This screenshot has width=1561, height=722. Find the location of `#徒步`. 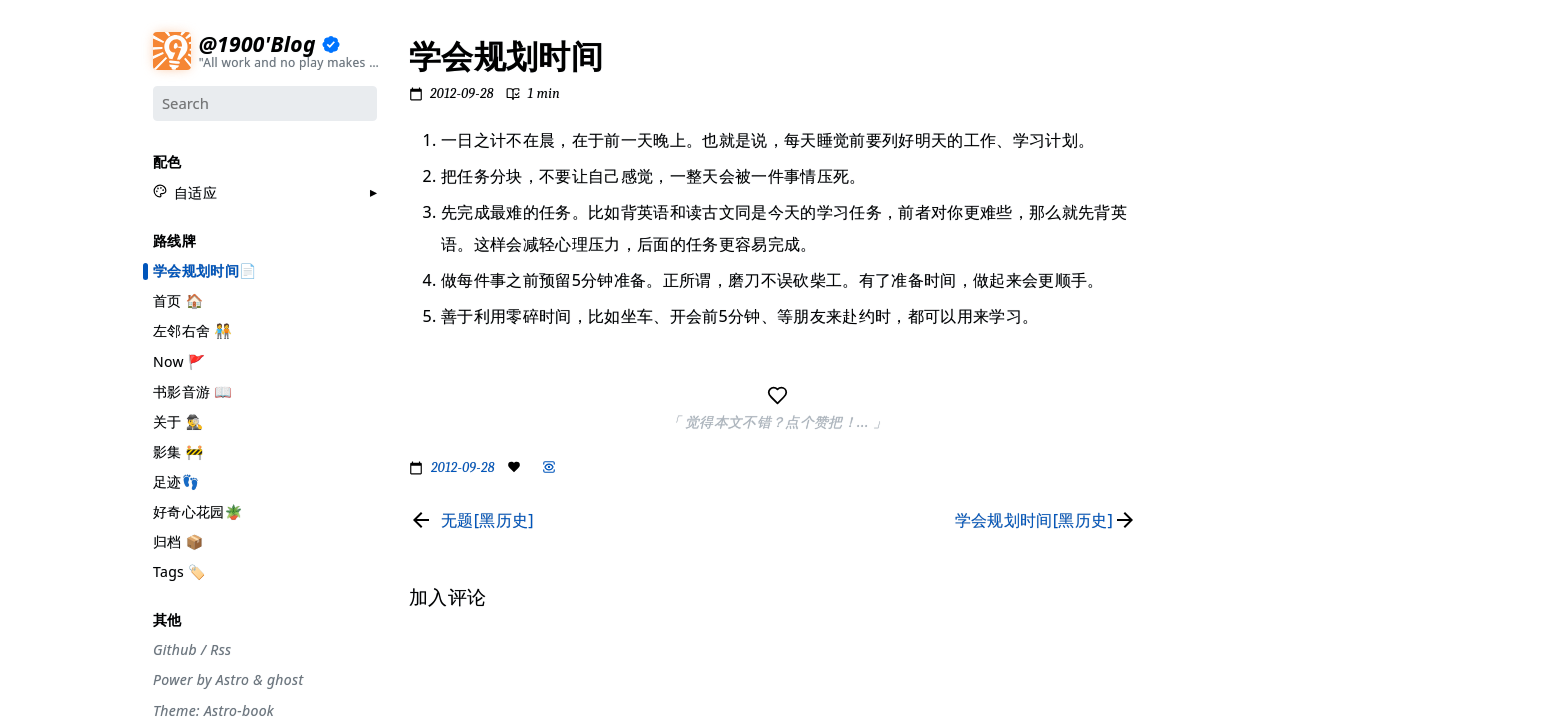

#徒步 is located at coordinates (1193, 400).